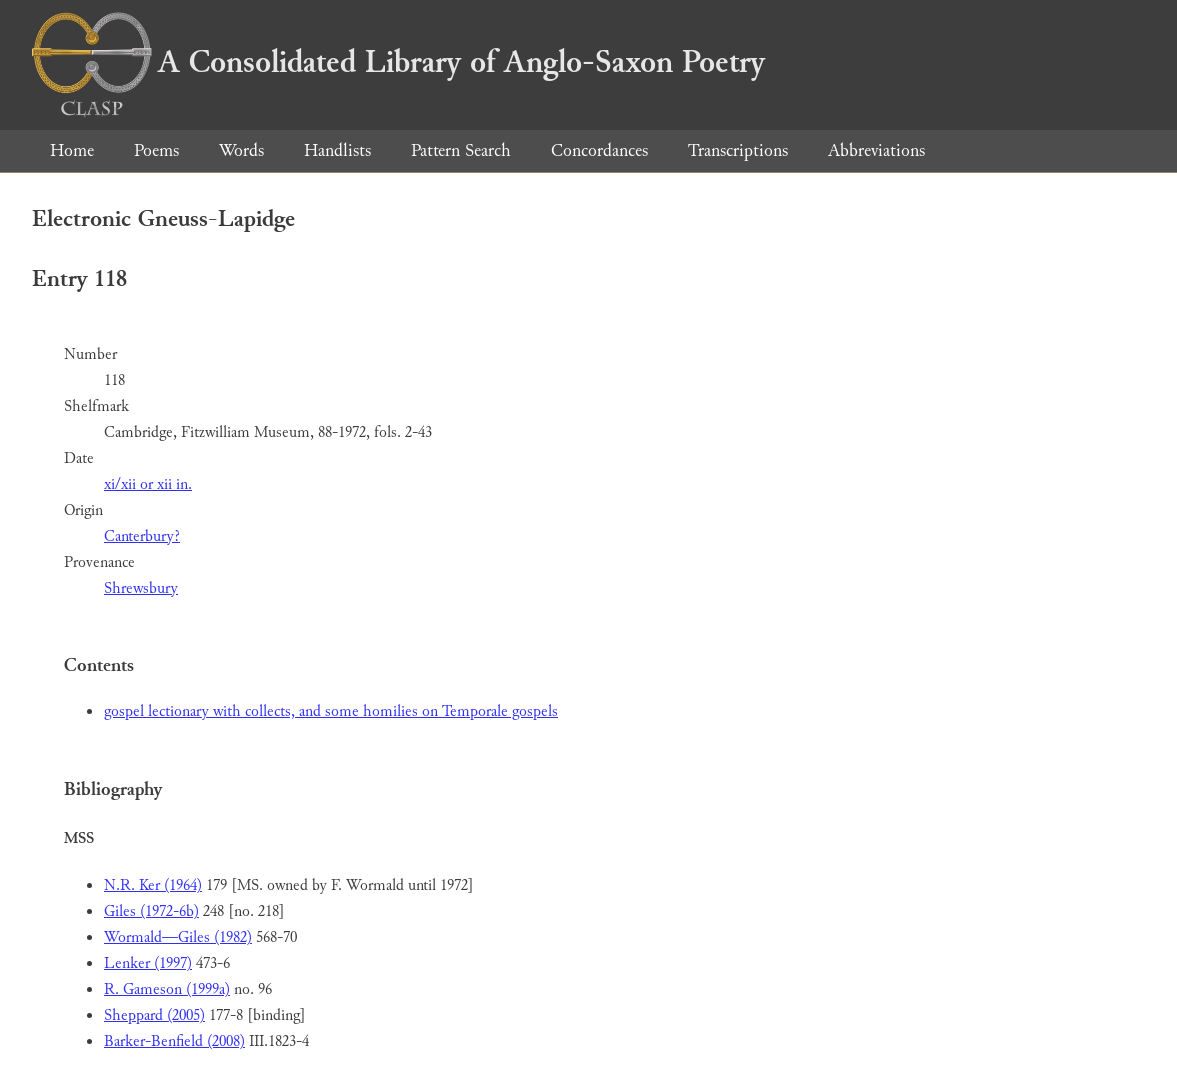 The image size is (1177, 1084). What do you see at coordinates (738, 150) in the screenshot?
I see `Transcriptions` at bounding box center [738, 150].